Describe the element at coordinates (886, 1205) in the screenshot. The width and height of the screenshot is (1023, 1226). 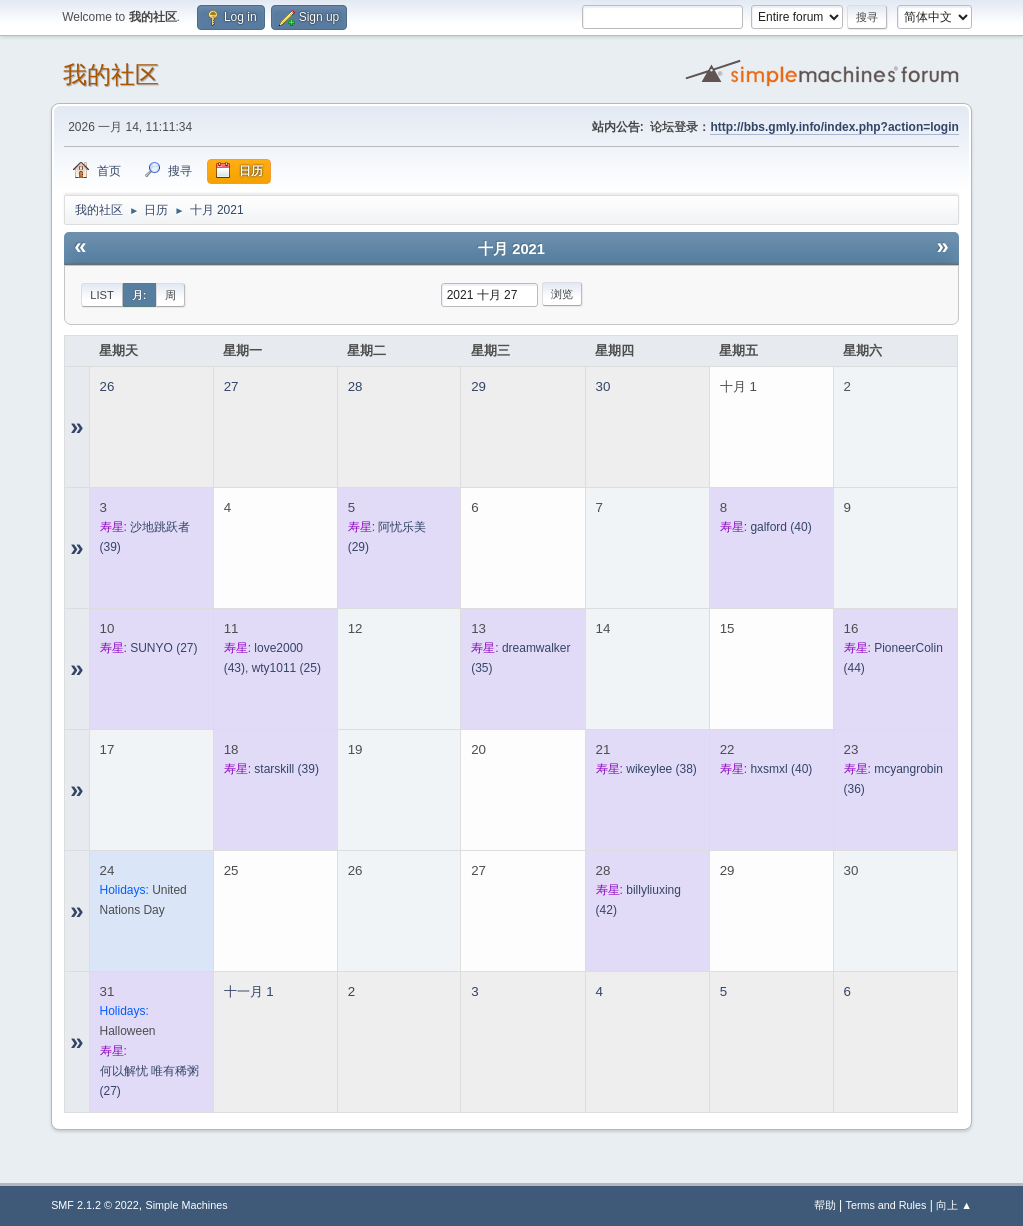
I see `Terms and Rules` at that location.